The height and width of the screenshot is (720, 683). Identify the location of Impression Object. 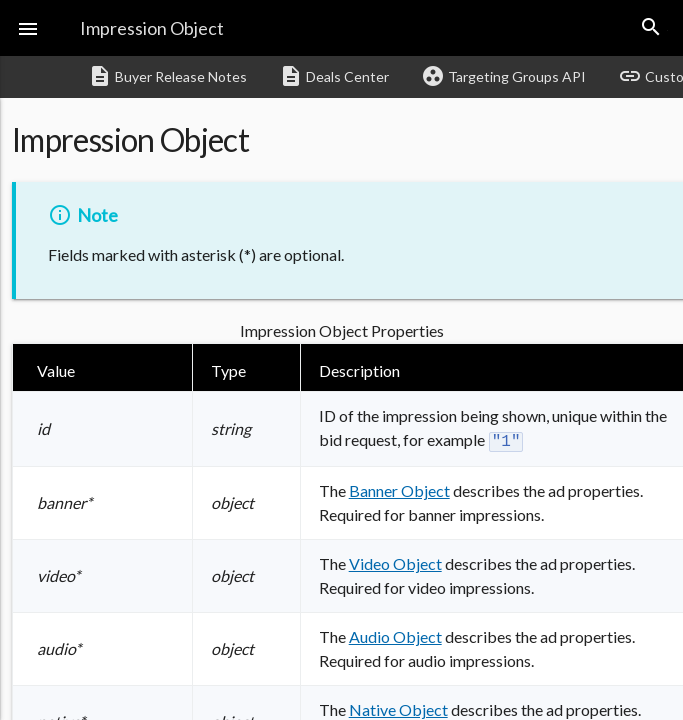
(152, 28).